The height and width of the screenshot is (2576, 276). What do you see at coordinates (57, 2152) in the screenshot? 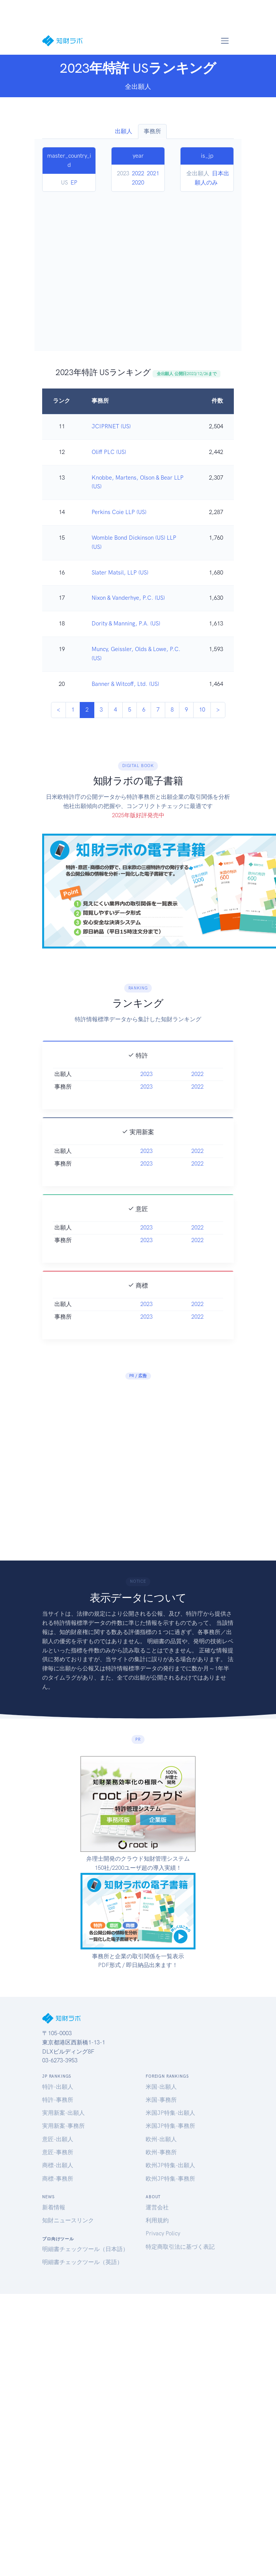
I see `意匠-事務所` at bounding box center [57, 2152].